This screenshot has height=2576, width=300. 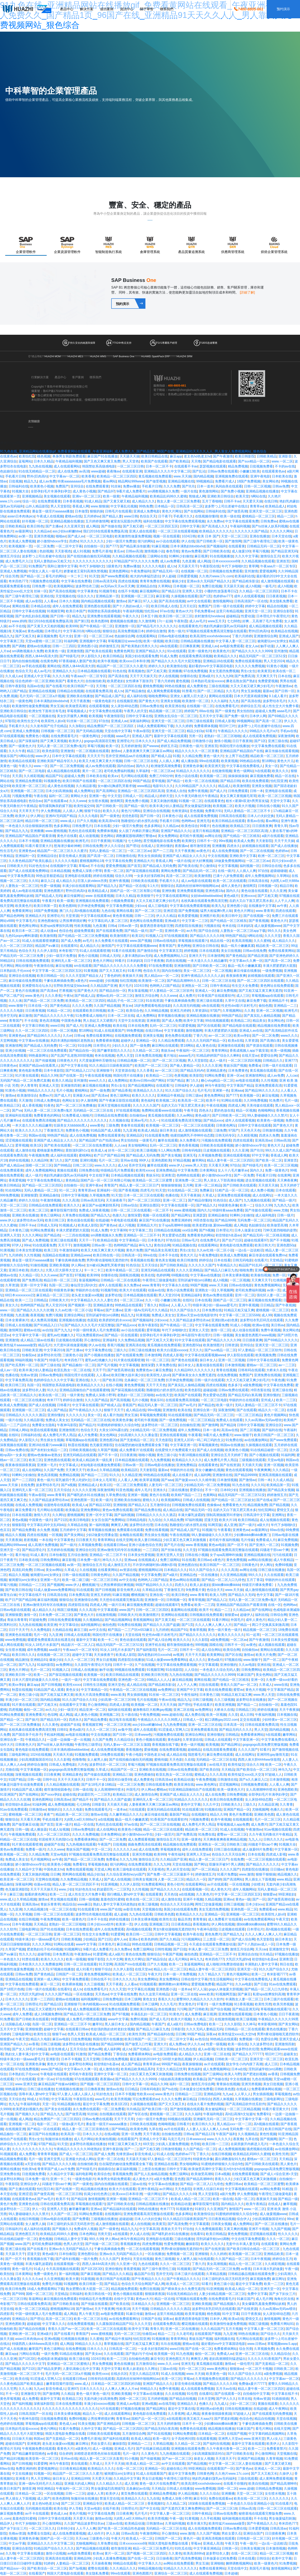 What do you see at coordinates (202, 861) in the screenshot?
I see `好大好爽视频` at bounding box center [202, 861].